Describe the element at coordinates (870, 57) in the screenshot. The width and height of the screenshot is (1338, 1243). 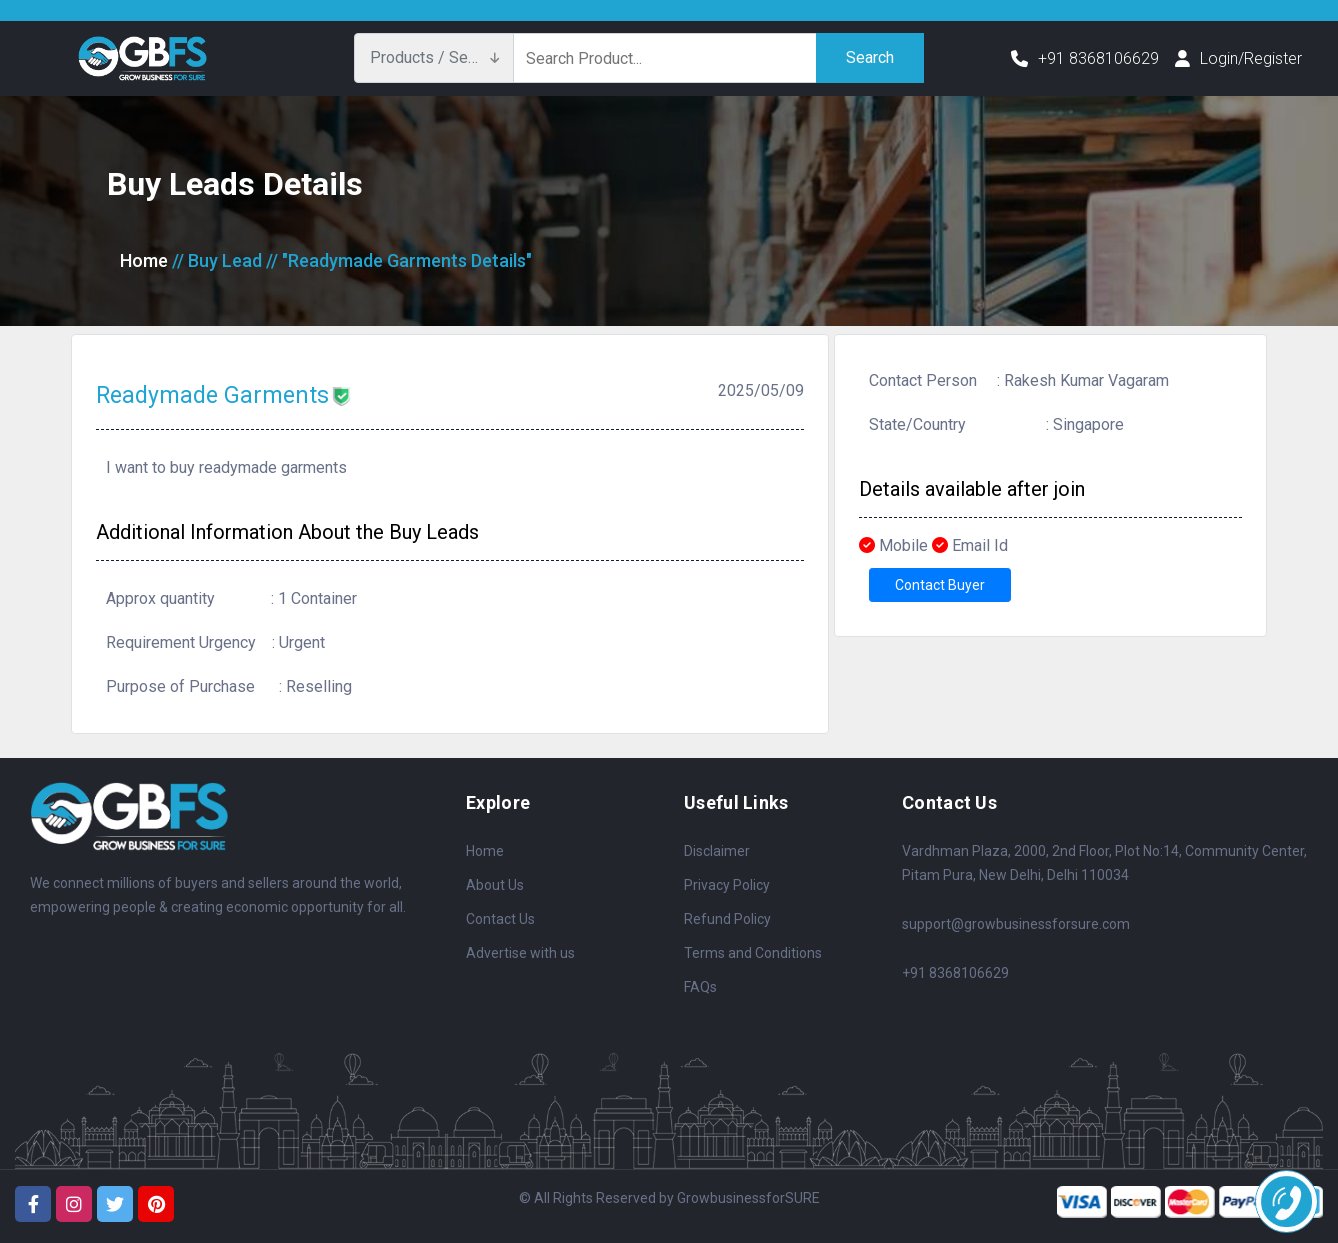
I see `Search` at that location.